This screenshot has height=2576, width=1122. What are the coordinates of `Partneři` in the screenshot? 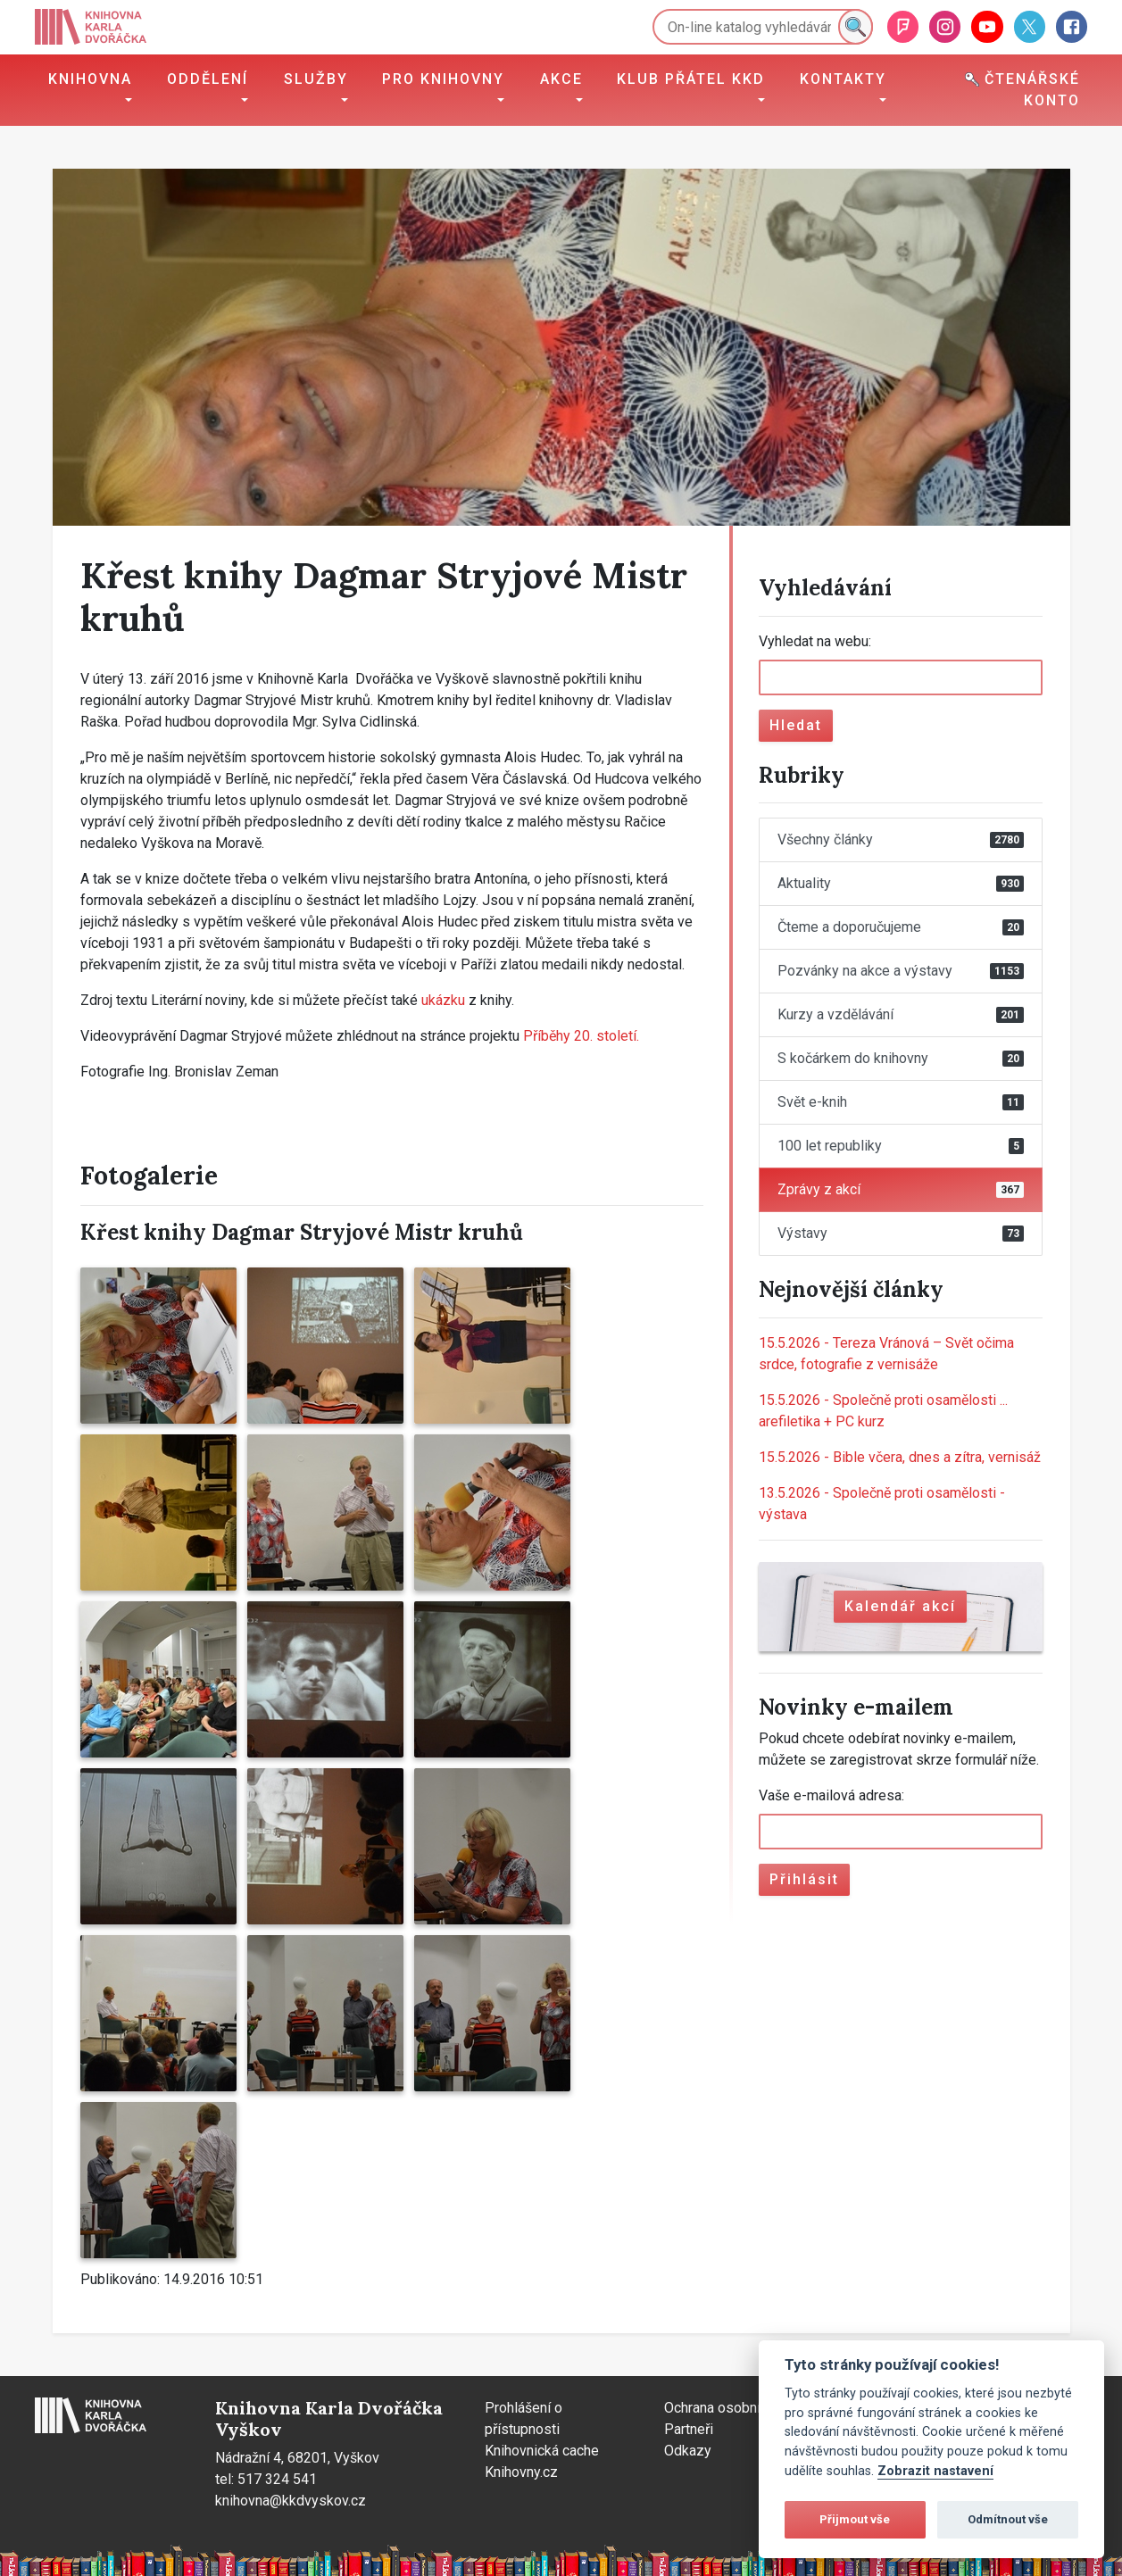 It's located at (688, 2429).